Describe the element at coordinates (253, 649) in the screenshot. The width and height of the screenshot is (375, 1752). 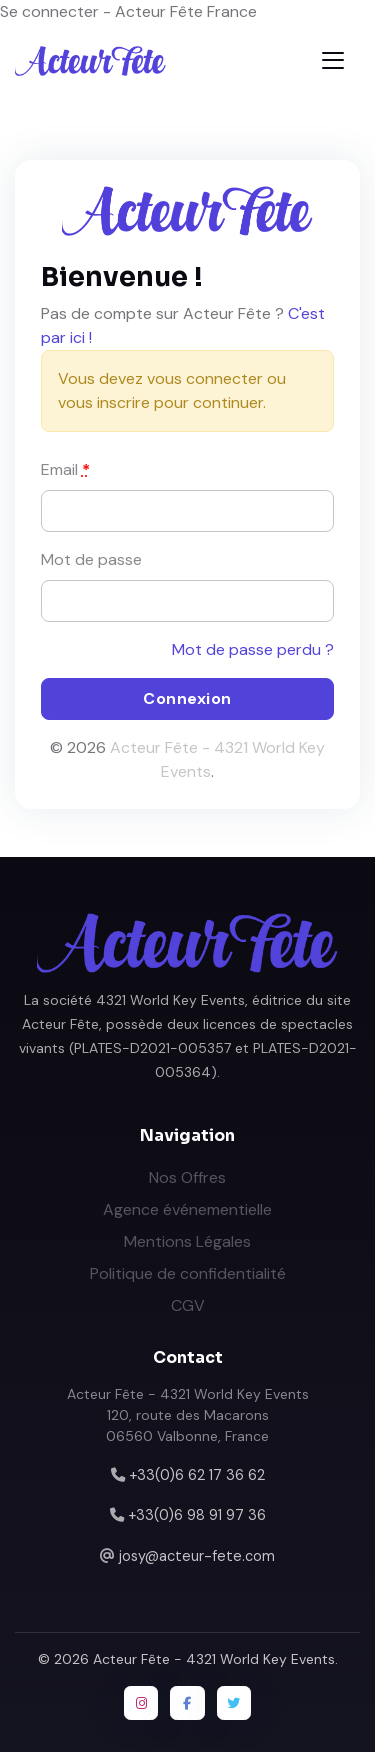
I see `Mot de passe perdu ?` at that location.